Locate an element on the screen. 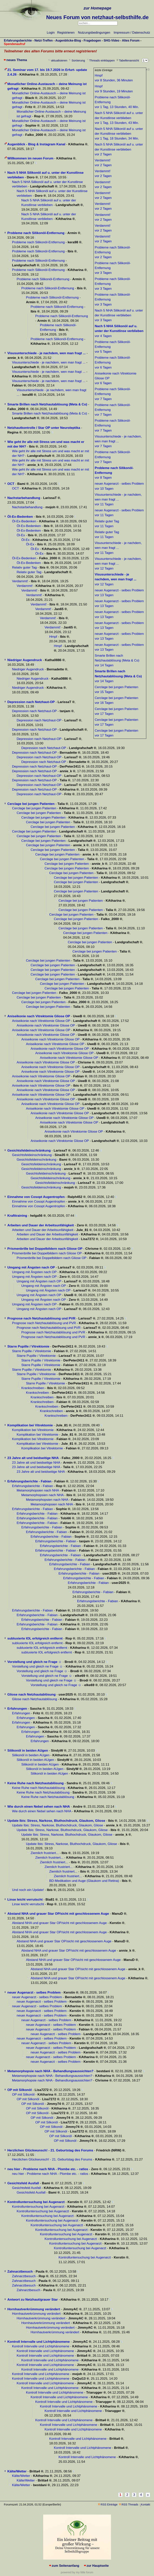 The image size is (154, 2576). Spendenaufruf is located at coordinates (14, 44).